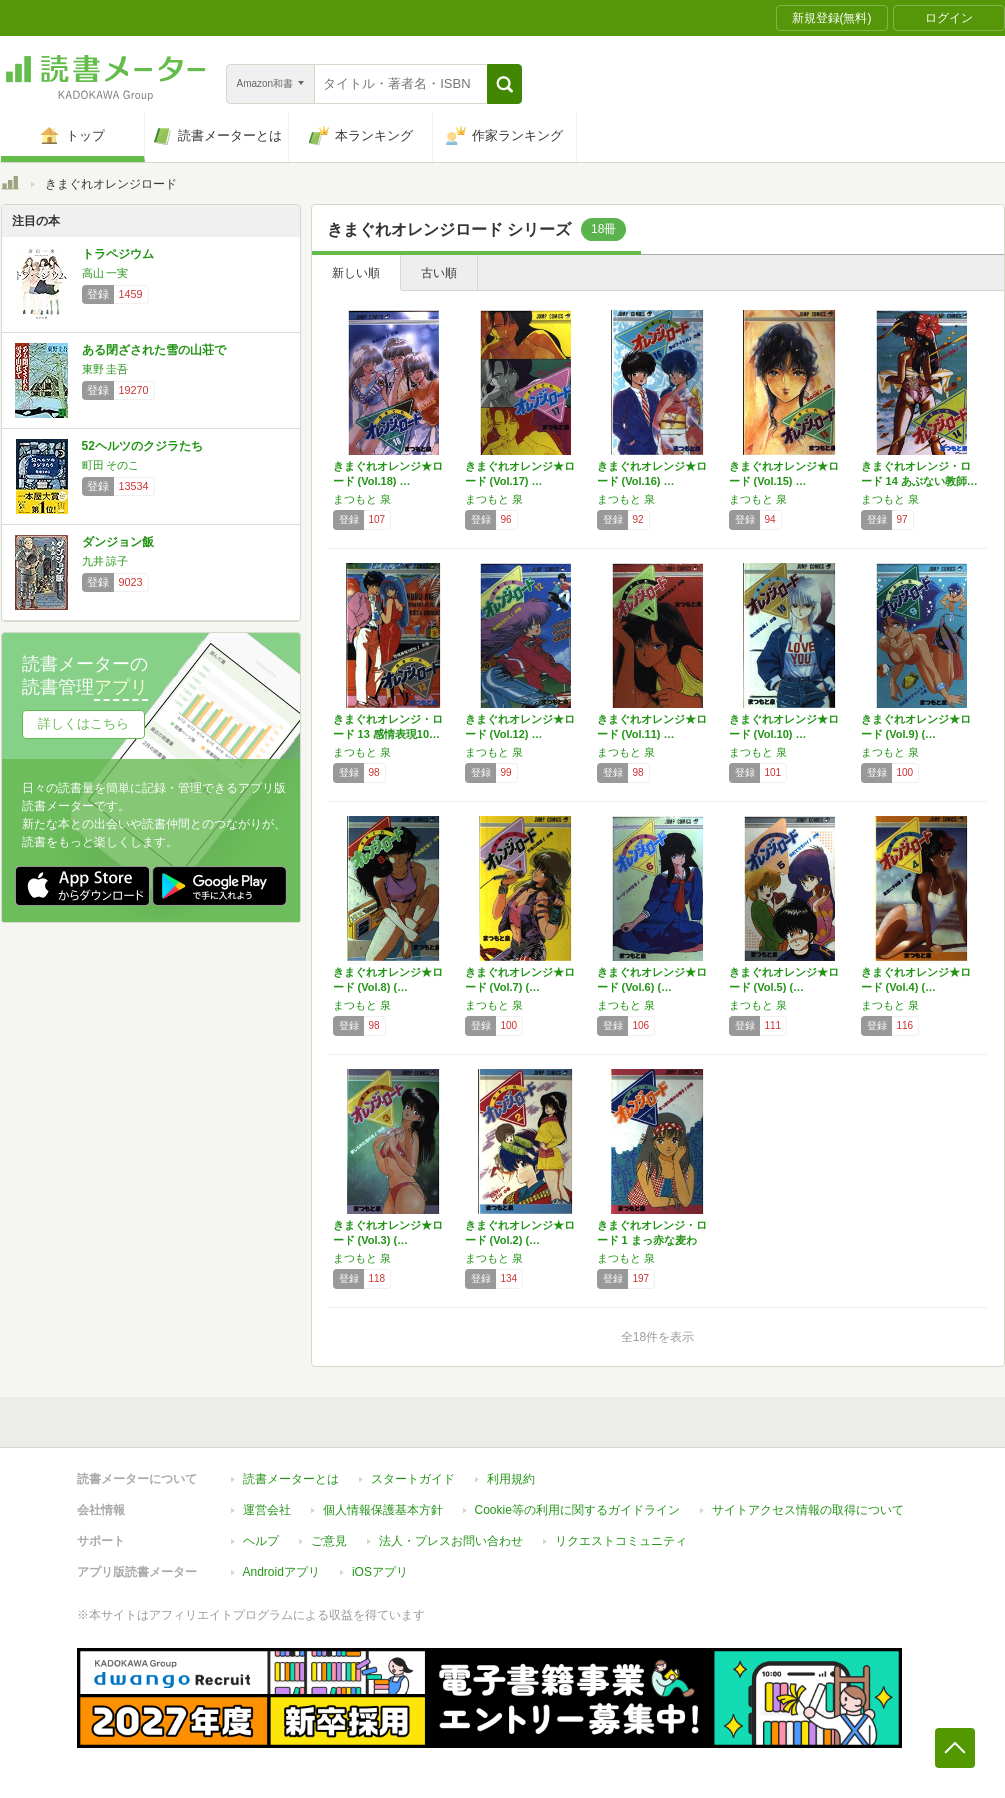  I want to click on 新しい順, so click(356, 273).